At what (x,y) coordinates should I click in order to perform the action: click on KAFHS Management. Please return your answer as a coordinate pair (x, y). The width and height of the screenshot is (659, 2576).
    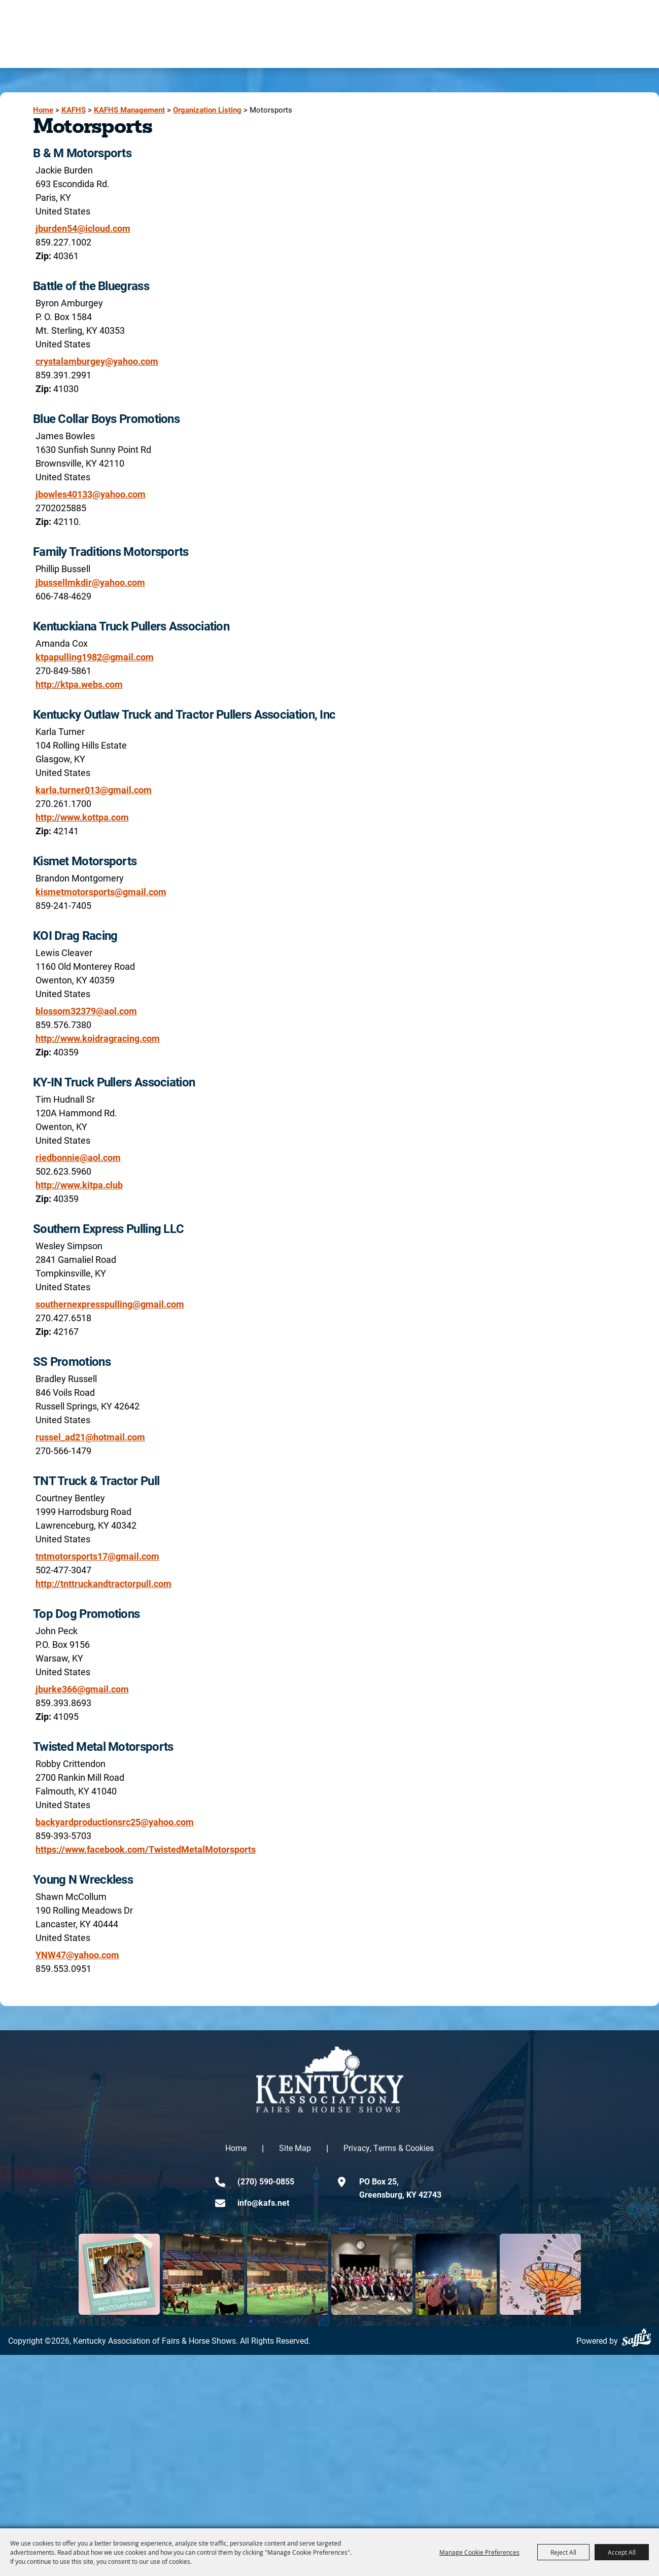
    Looking at the image, I should click on (129, 110).